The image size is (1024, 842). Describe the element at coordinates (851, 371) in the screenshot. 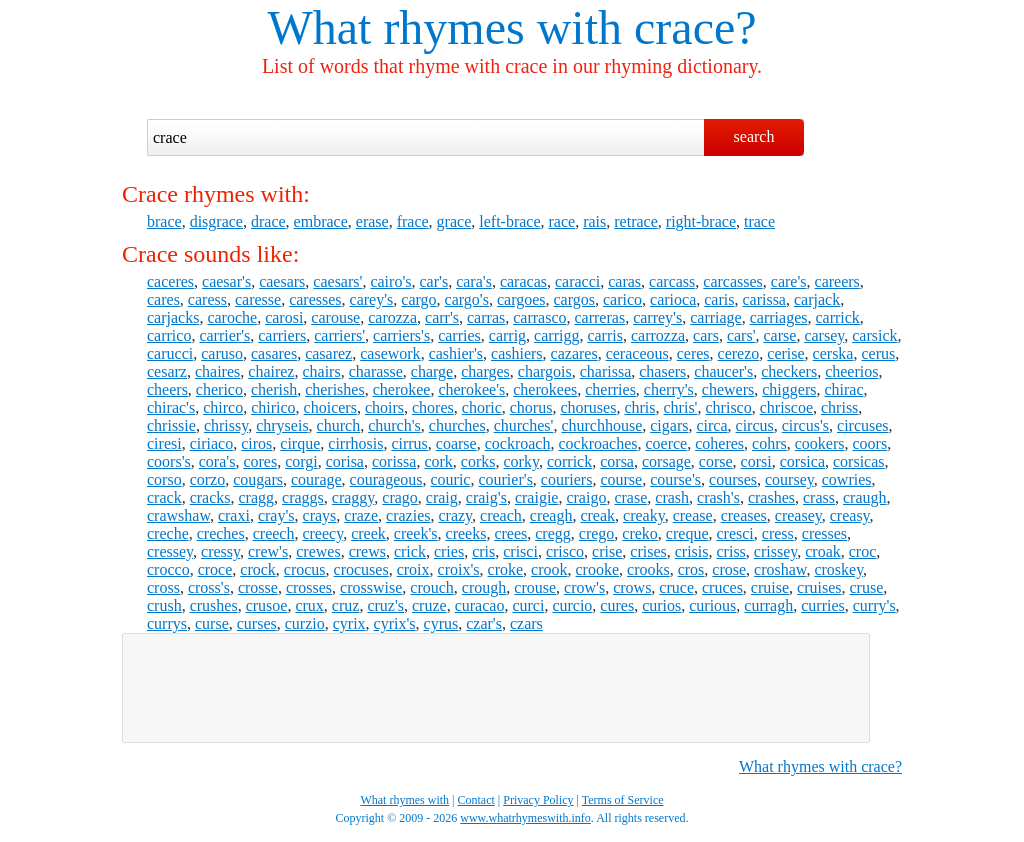

I see `cheerios` at that location.